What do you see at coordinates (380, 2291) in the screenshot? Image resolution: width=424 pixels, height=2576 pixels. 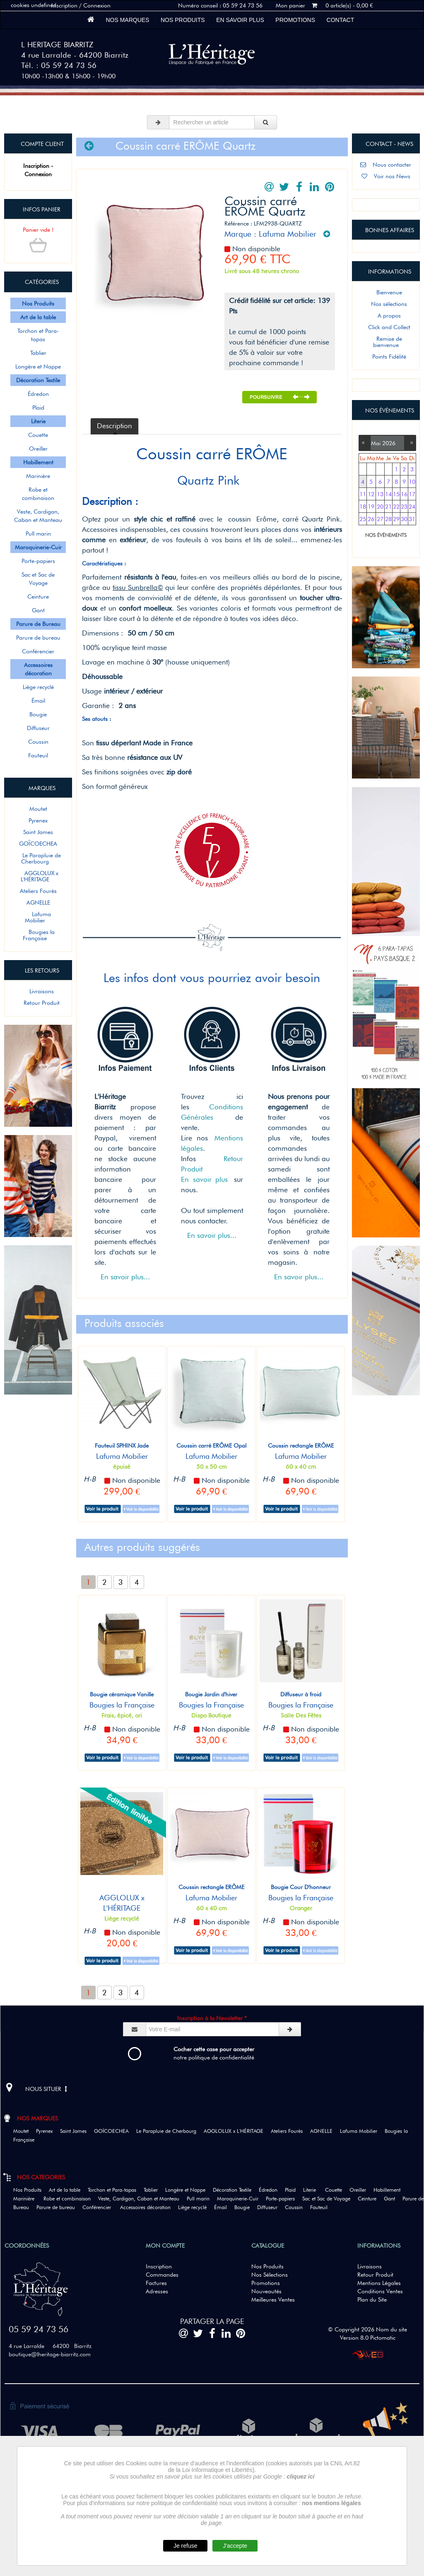 I see `Conditions Ventes` at bounding box center [380, 2291].